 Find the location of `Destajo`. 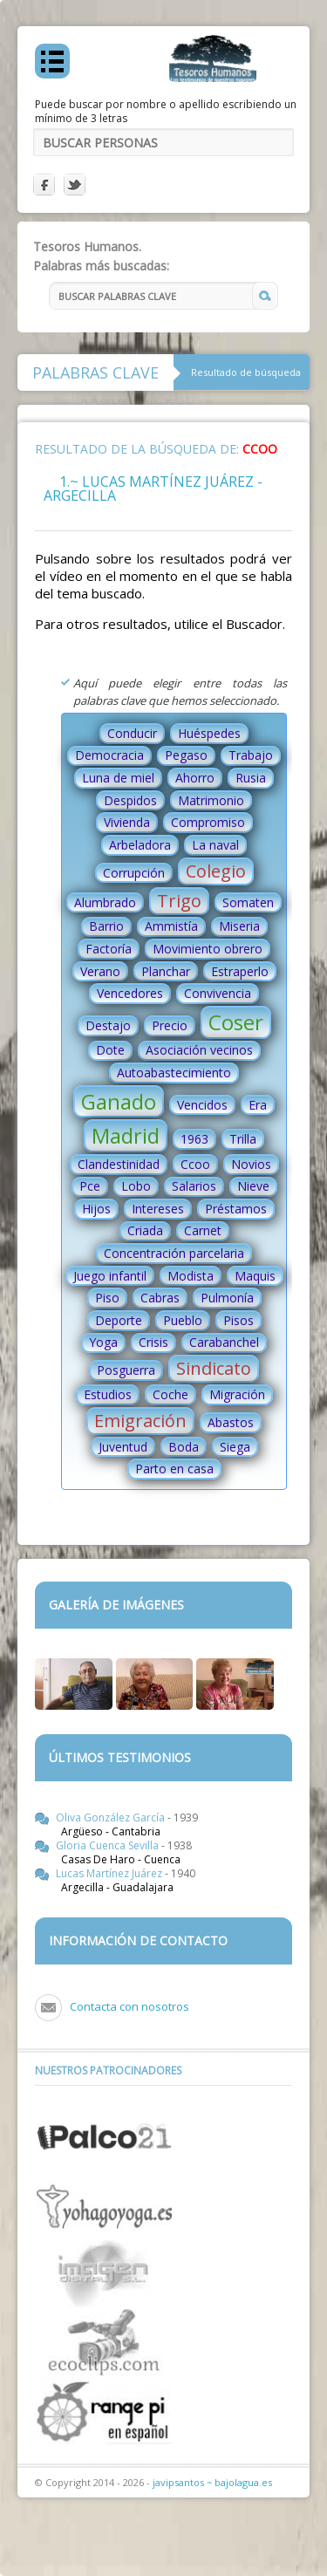

Destajo is located at coordinates (108, 1025).